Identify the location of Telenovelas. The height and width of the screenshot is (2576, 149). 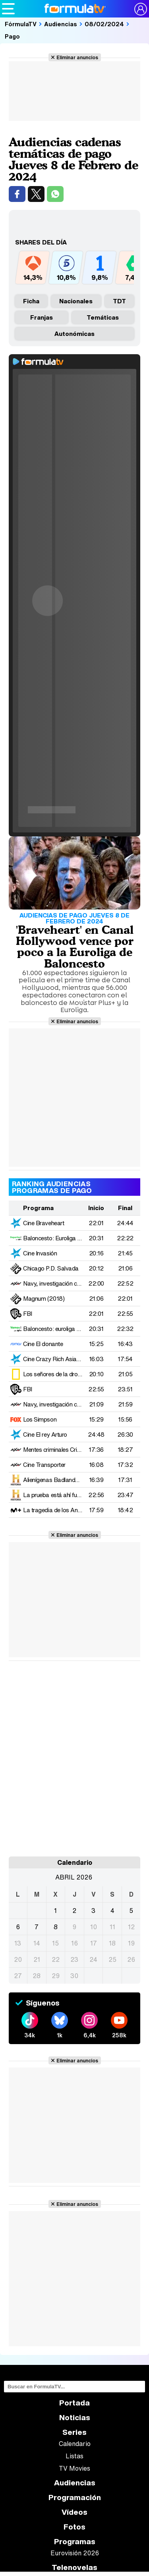
(74, 2567).